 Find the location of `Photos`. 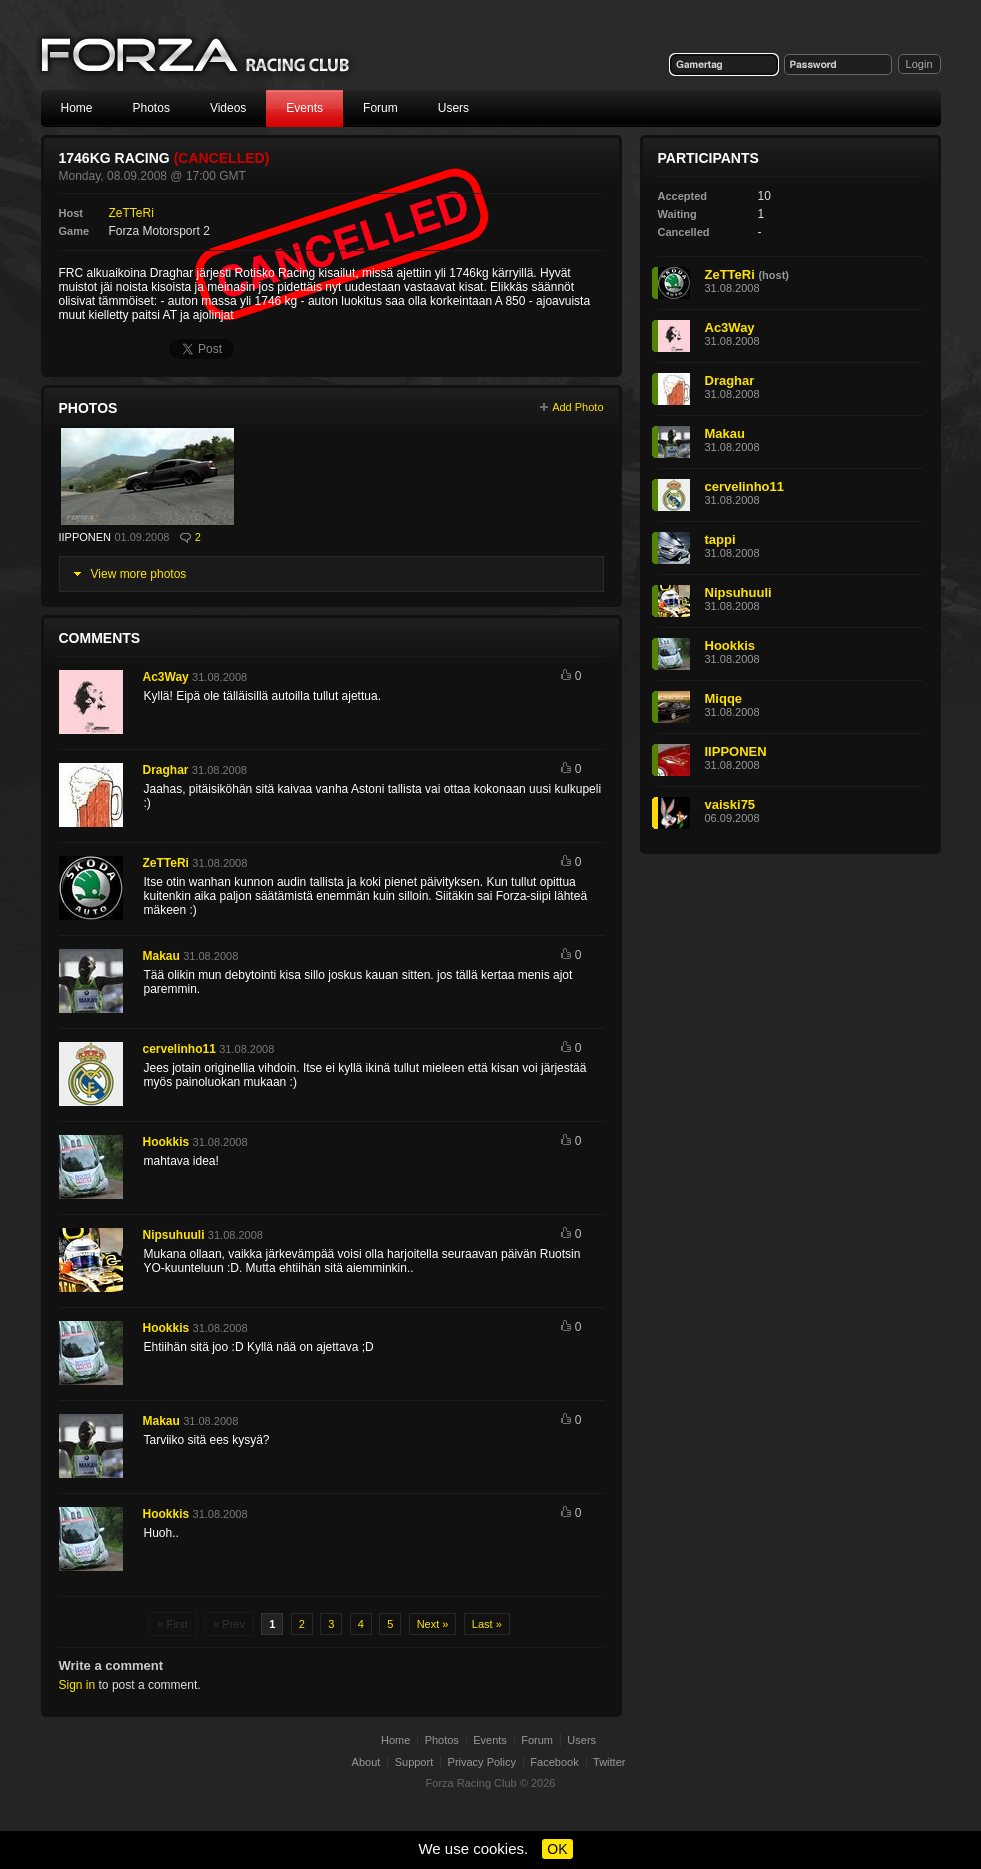

Photos is located at coordinates (151, 108).